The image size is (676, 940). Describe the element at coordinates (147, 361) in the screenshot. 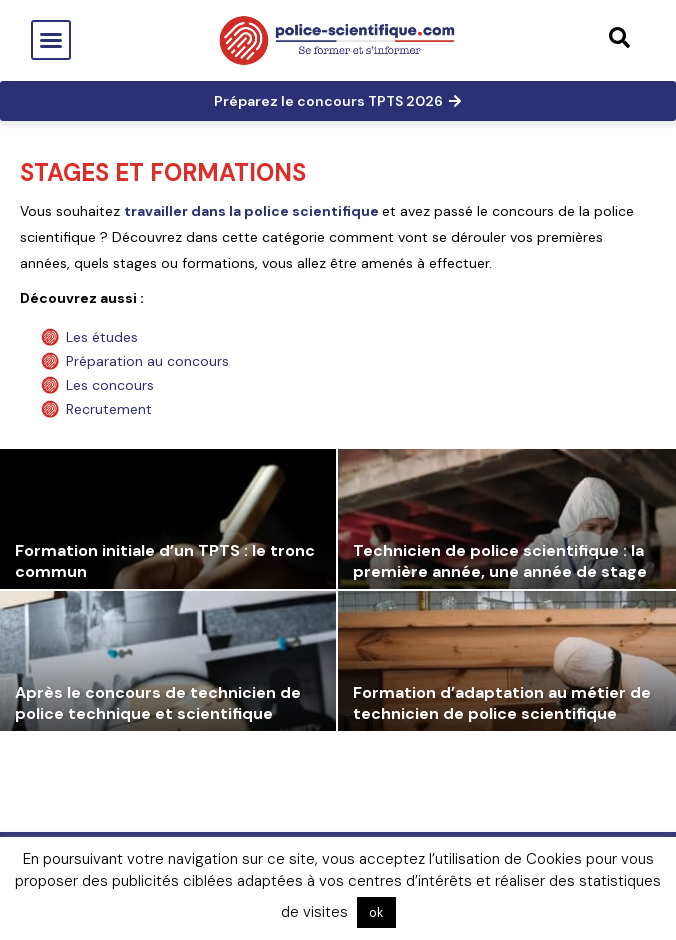

I see `Préparation au concours` at that location.